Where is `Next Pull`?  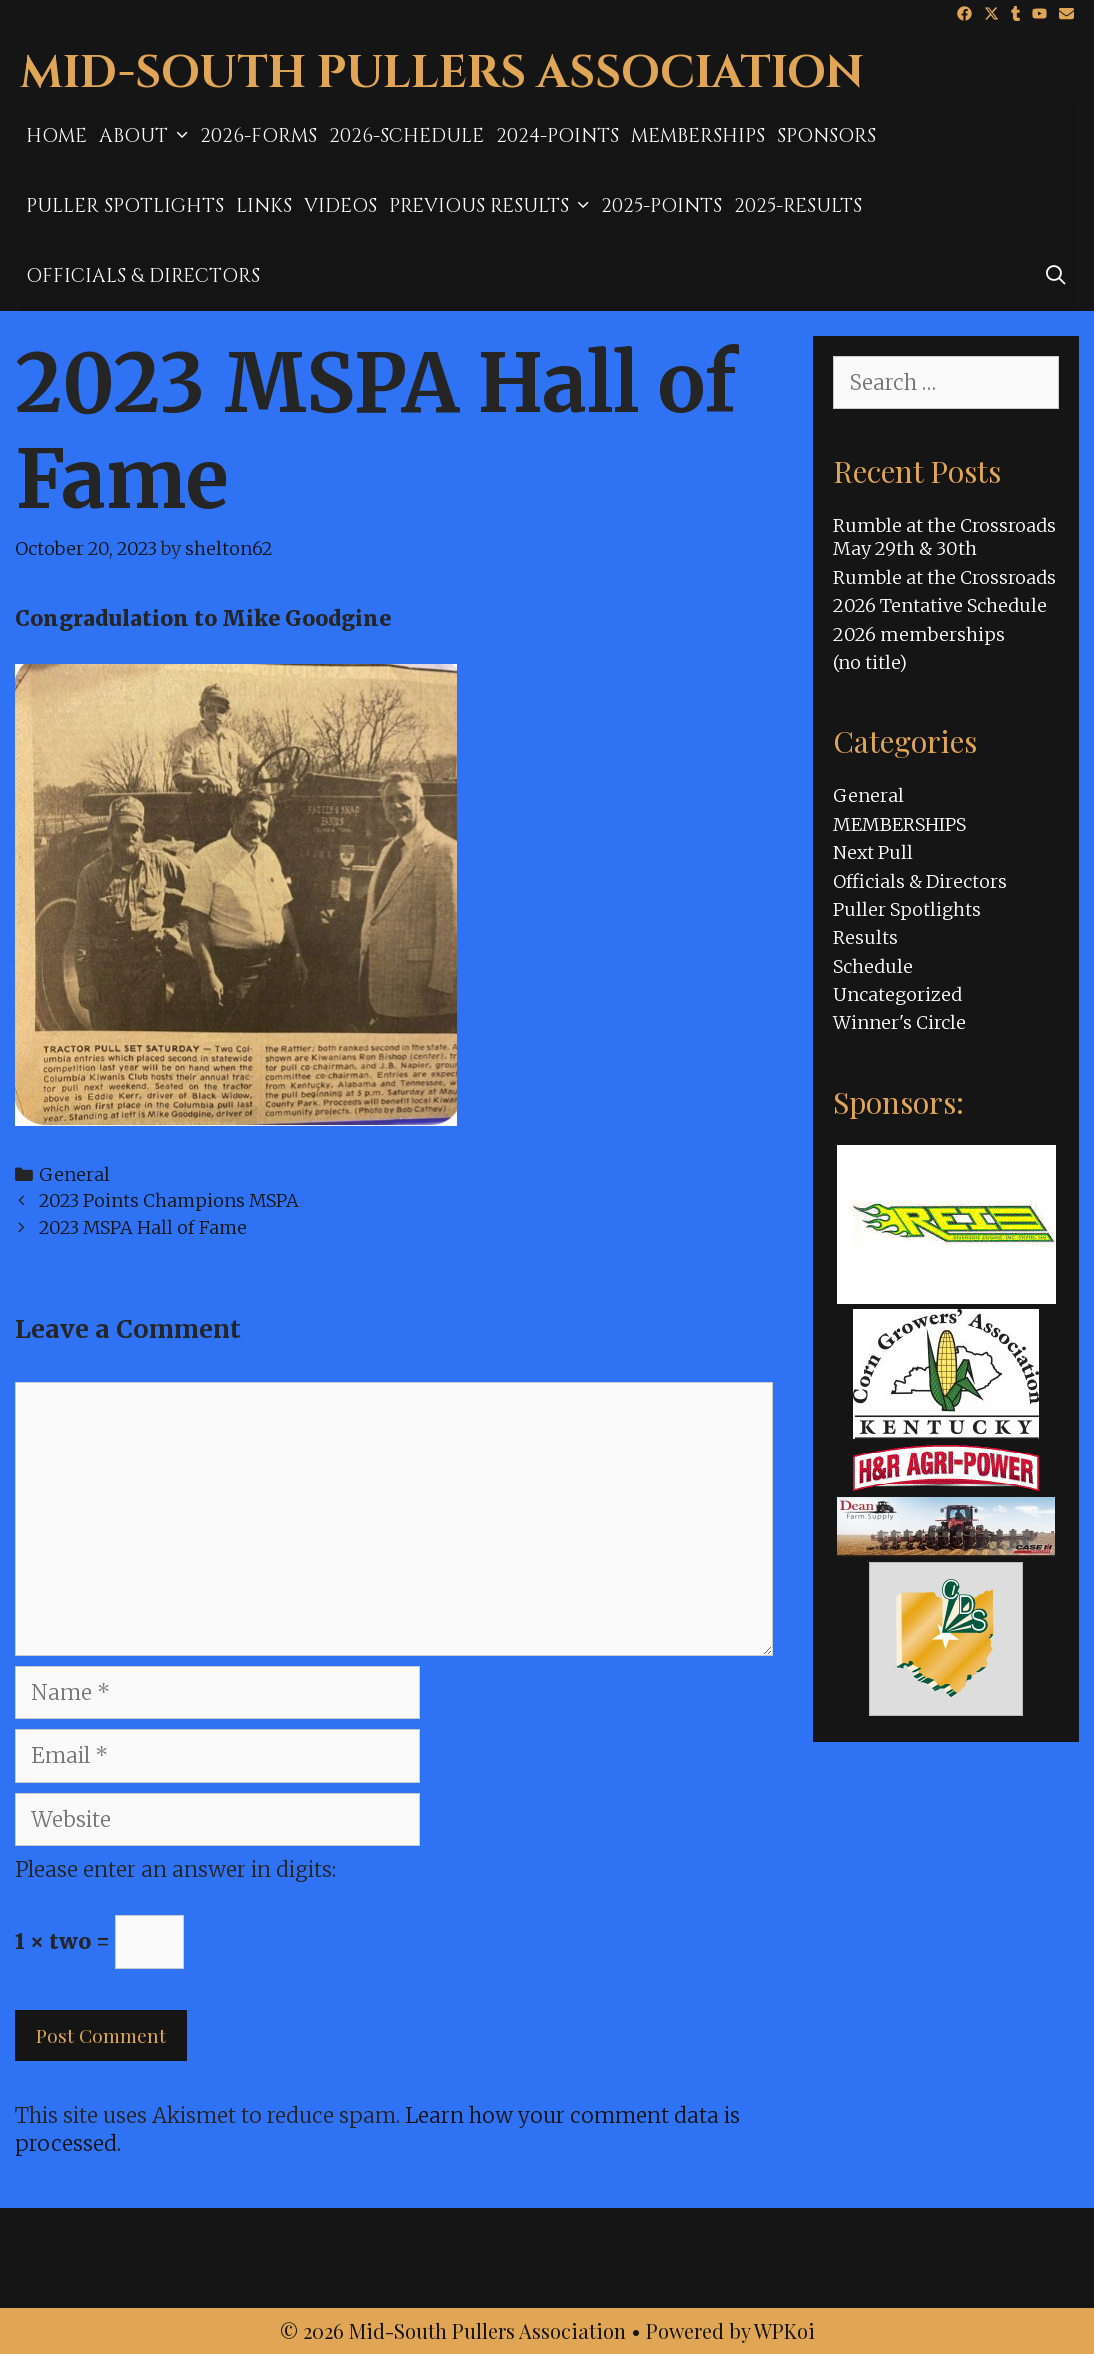 Next Pull is located at coordinates (873, 852).